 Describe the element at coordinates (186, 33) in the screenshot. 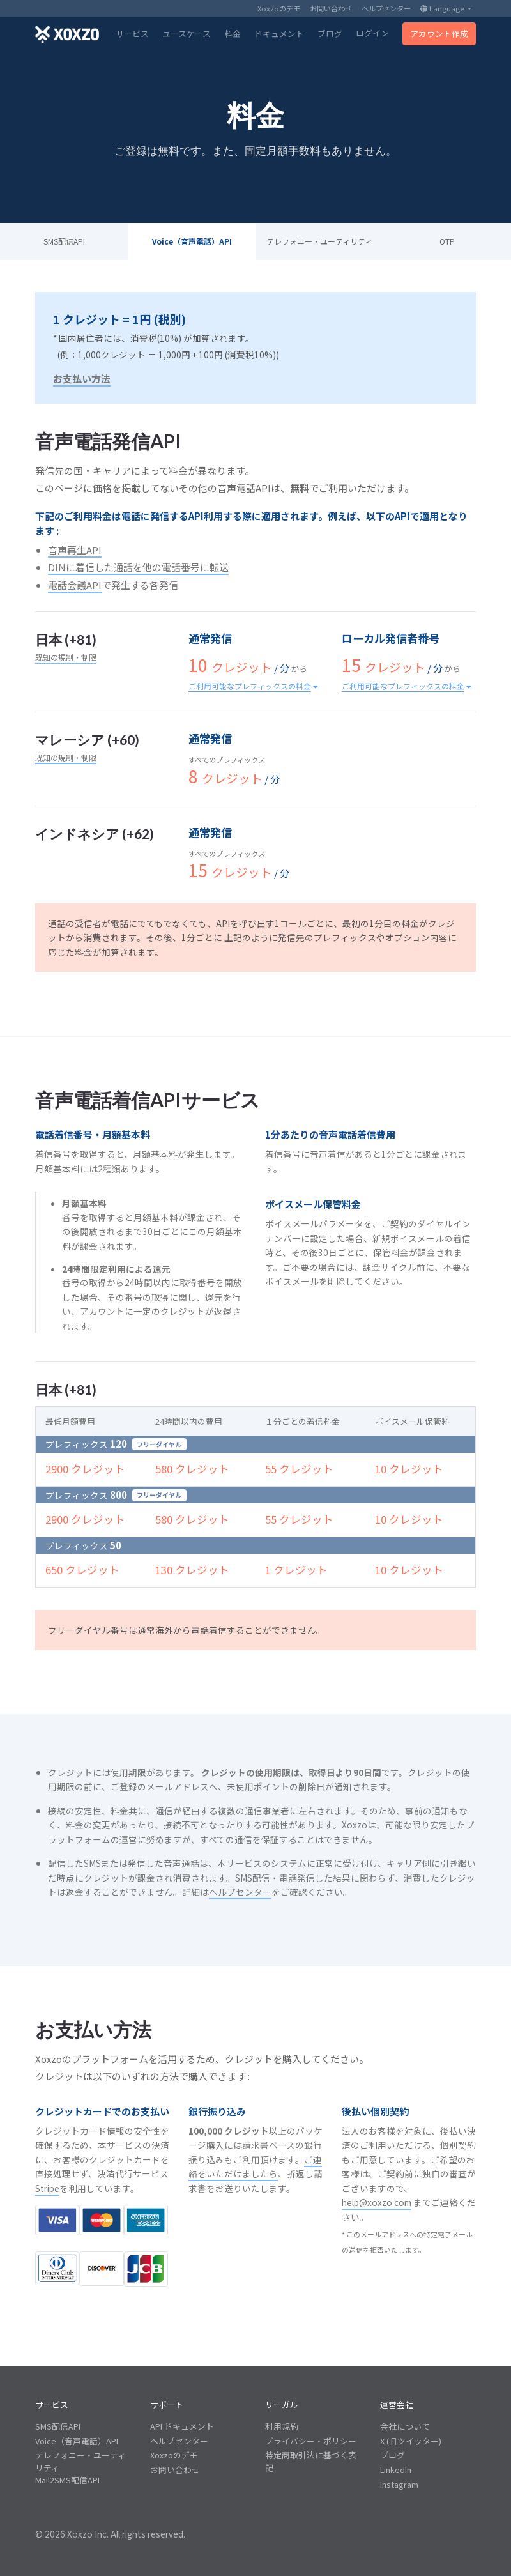

I see `ユースケース` at that location.